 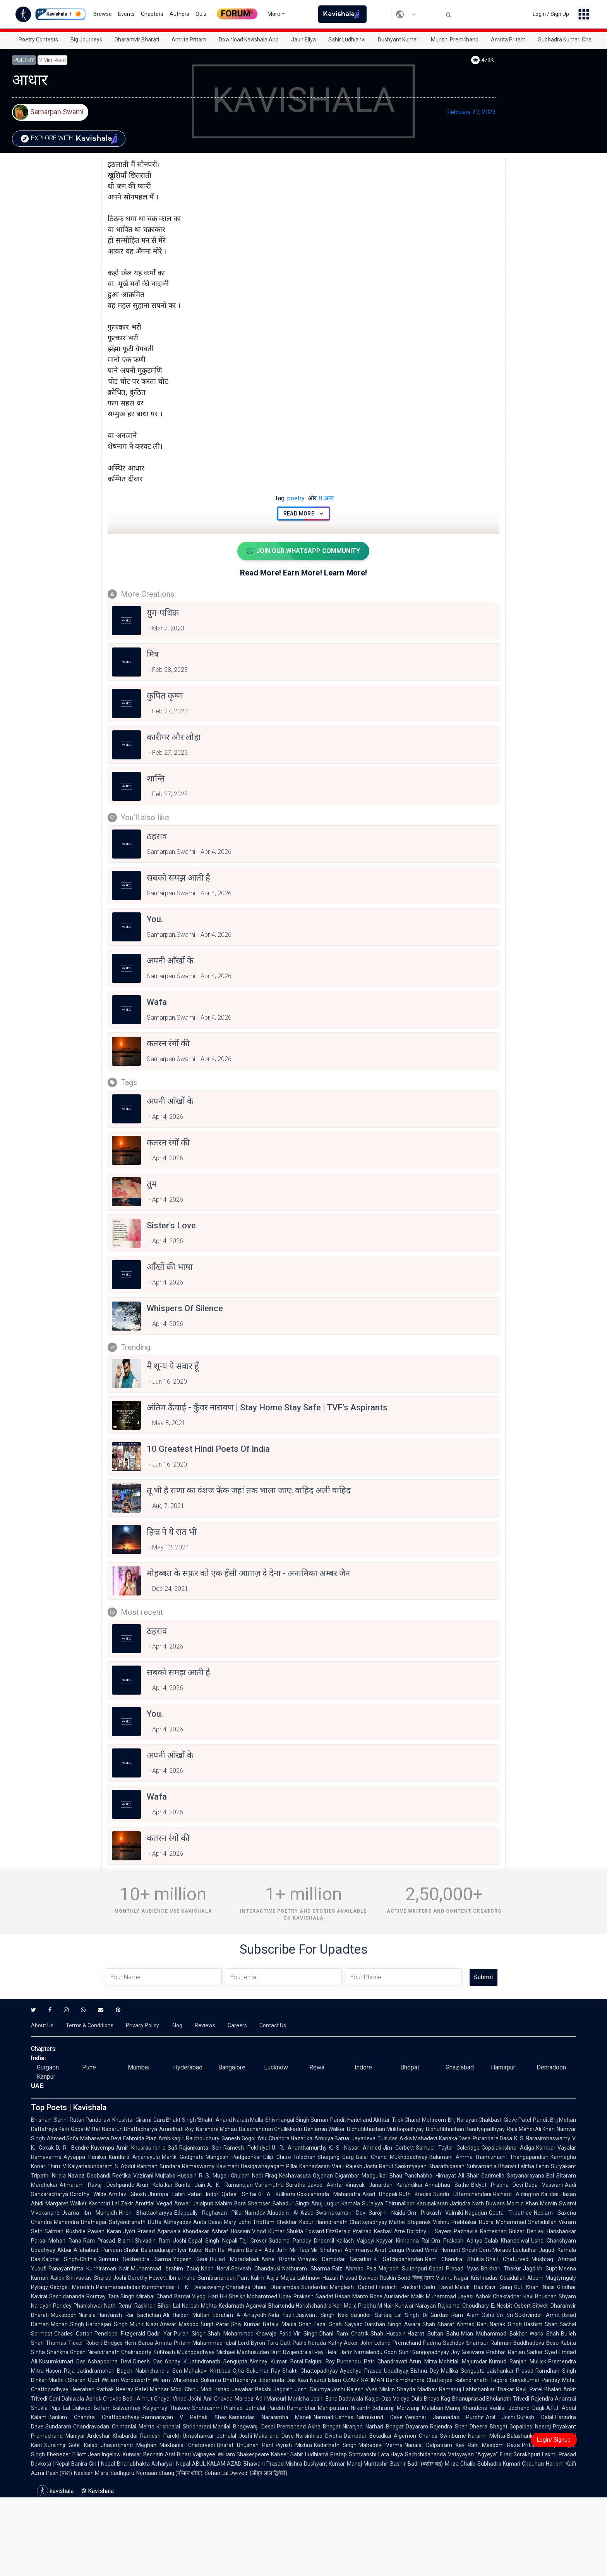 I want to click on Ebenezer Elliott, so click(x=66, y=2454).